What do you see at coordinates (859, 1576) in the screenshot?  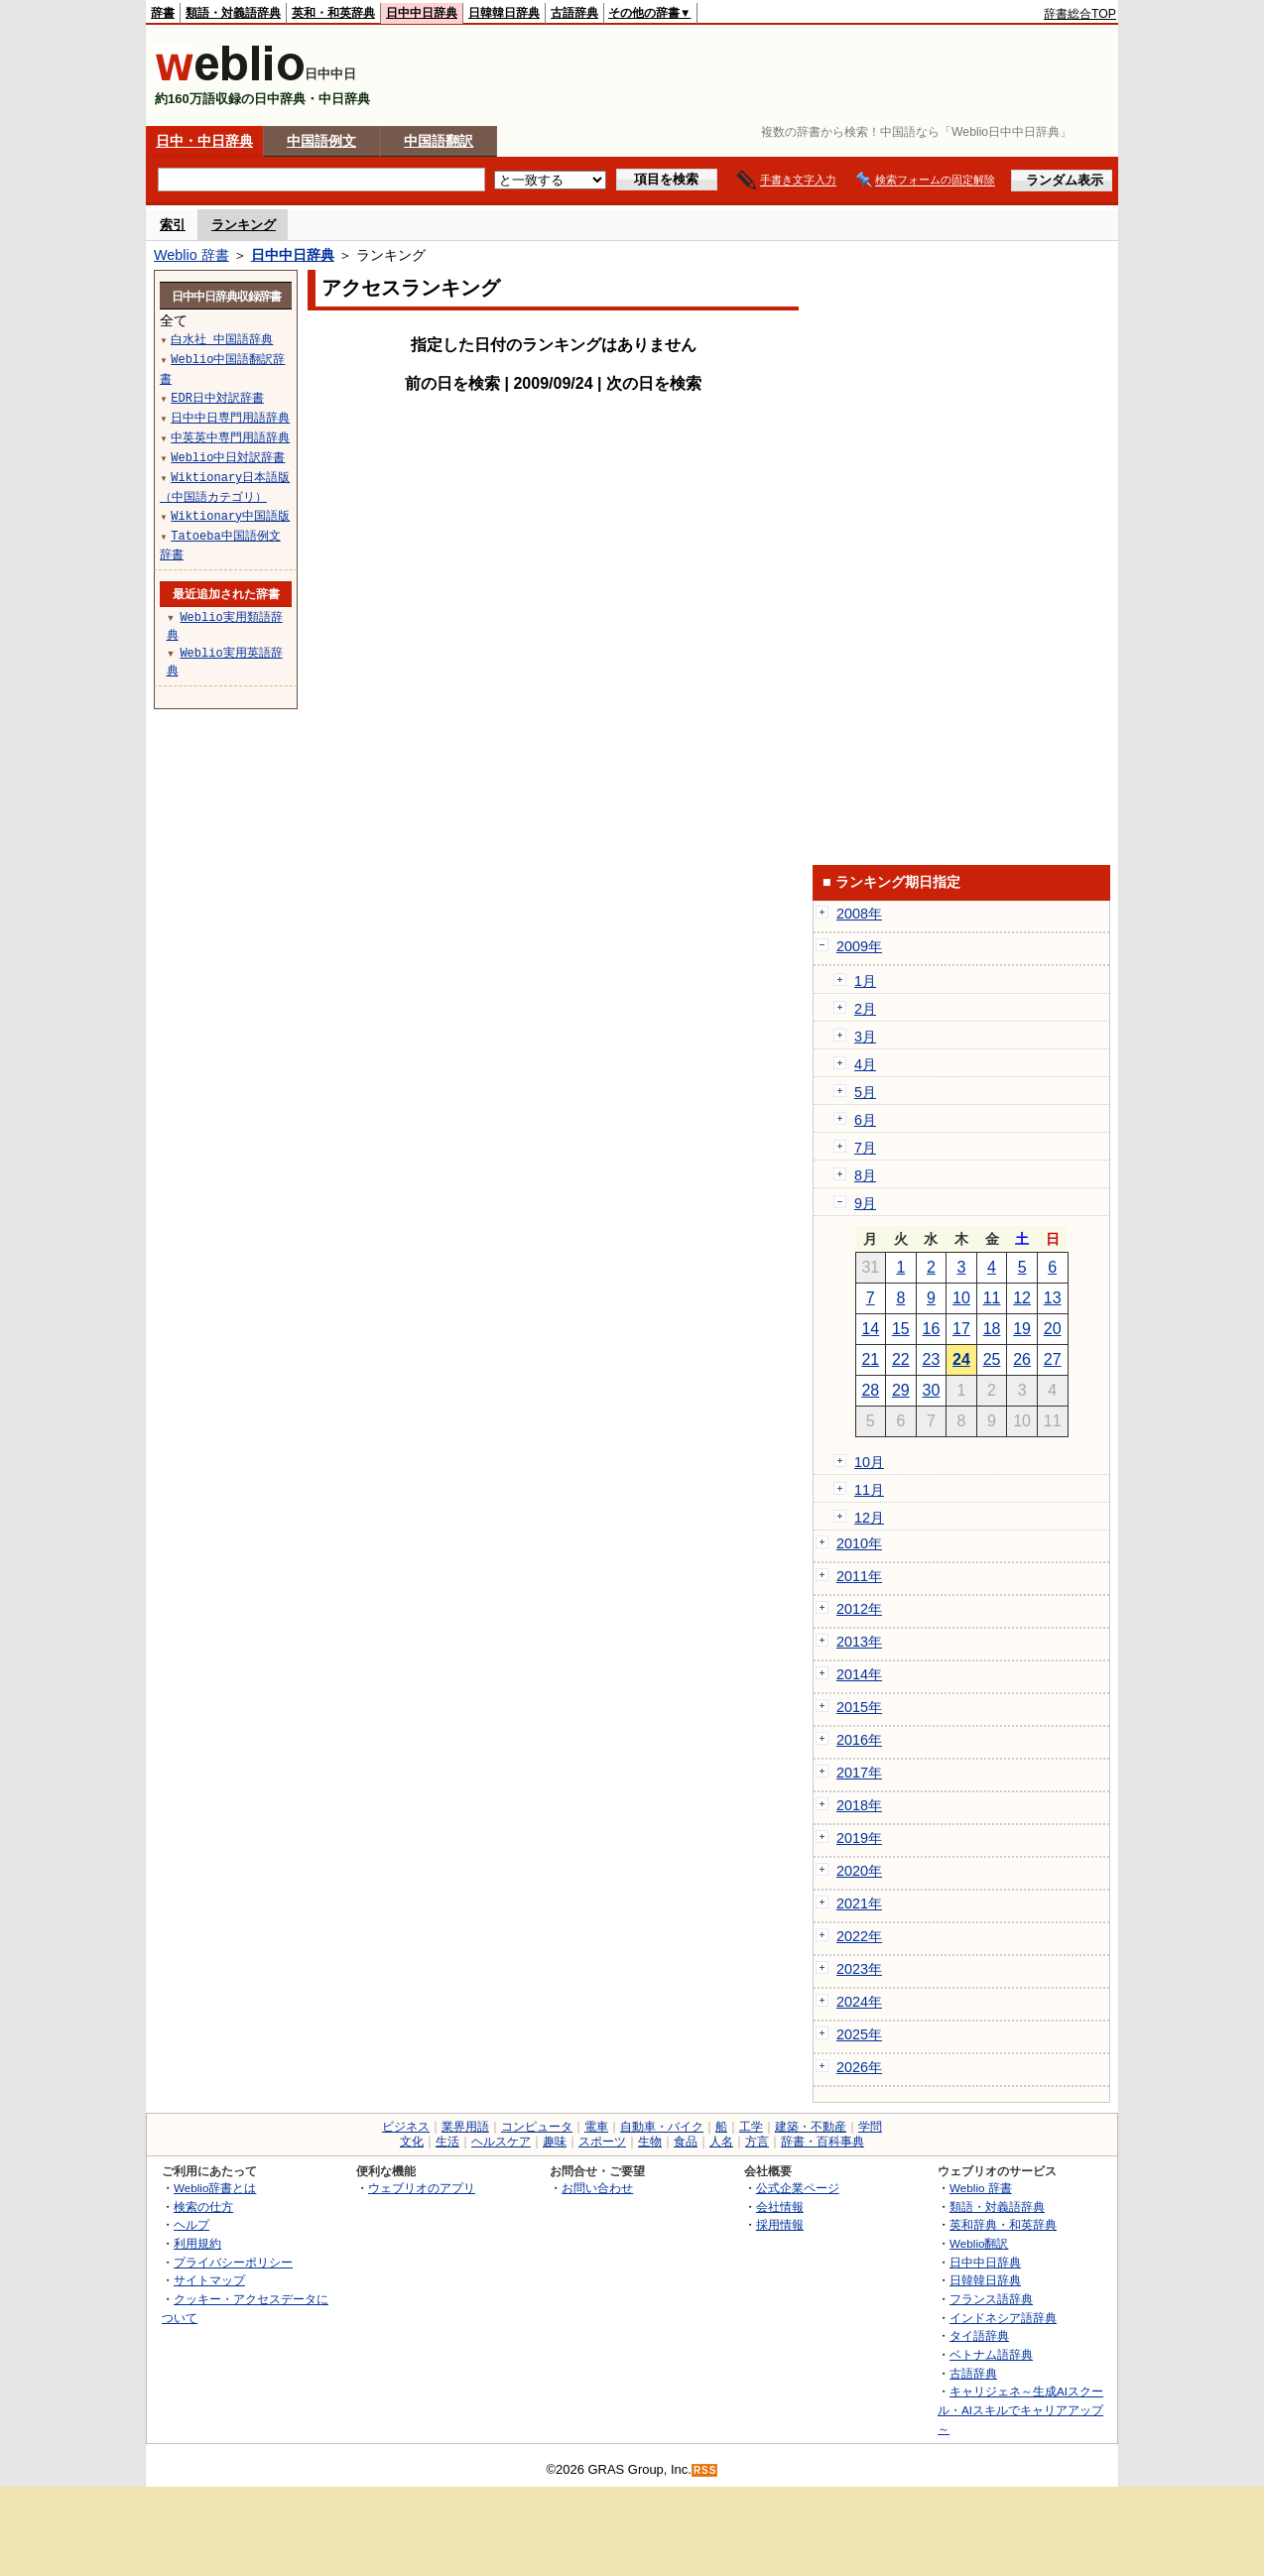 I see `2011年` at bounding box center [859, 1576].